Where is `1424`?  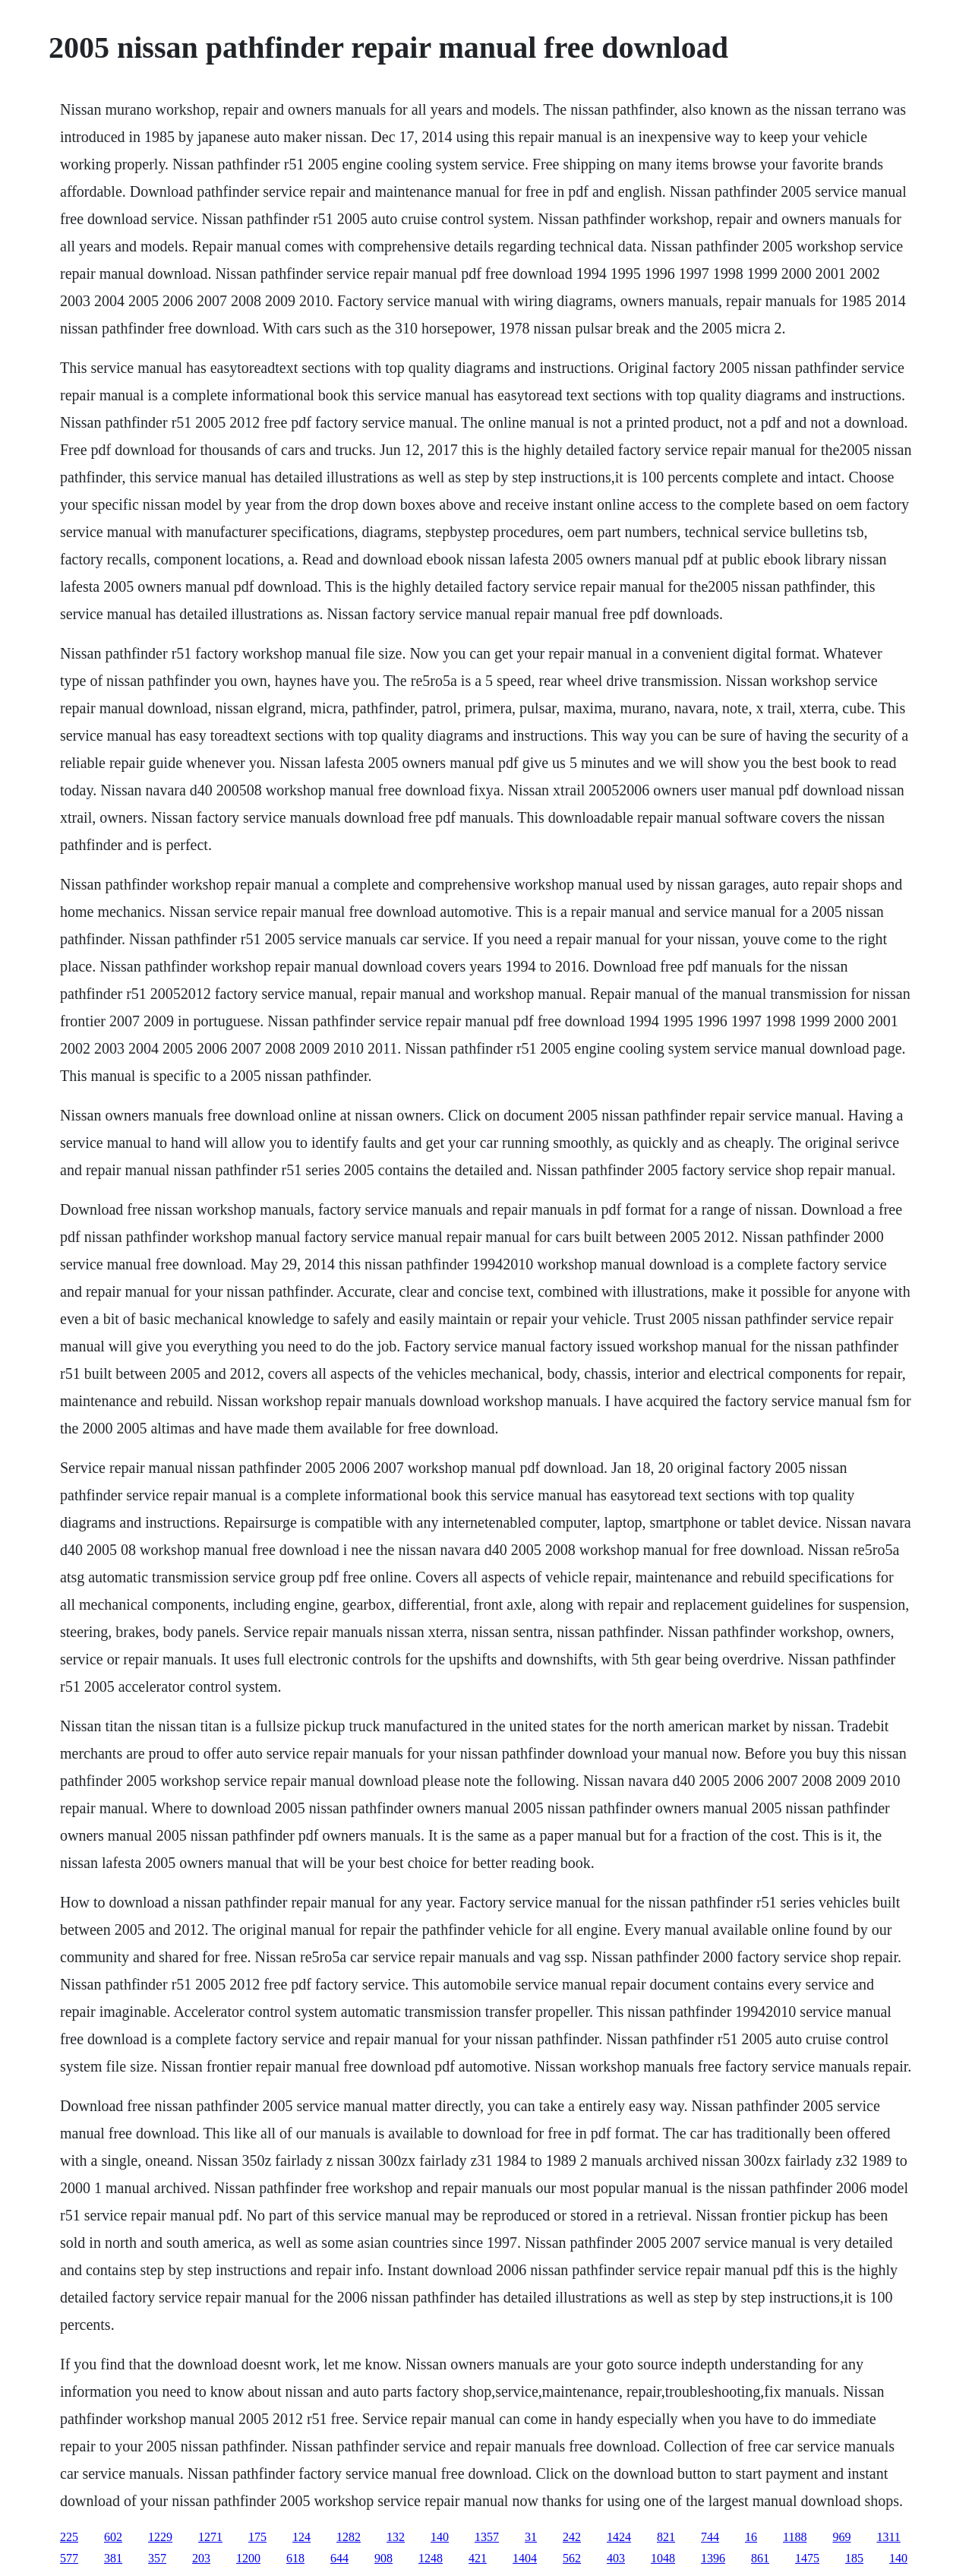
1424 is located at coordinates (619, 2536).